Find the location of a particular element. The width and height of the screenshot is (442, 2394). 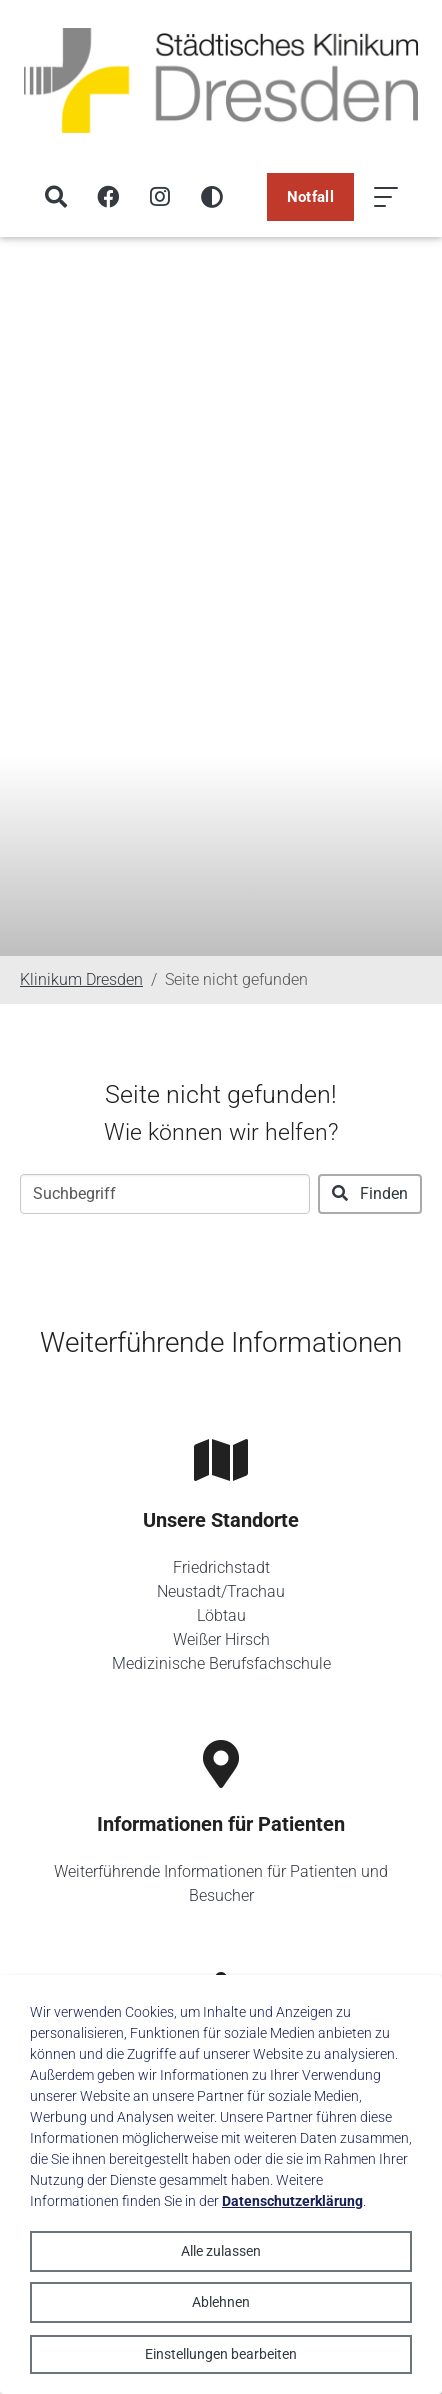

Weißer Hirsch is located at coordinates (221, 1639).